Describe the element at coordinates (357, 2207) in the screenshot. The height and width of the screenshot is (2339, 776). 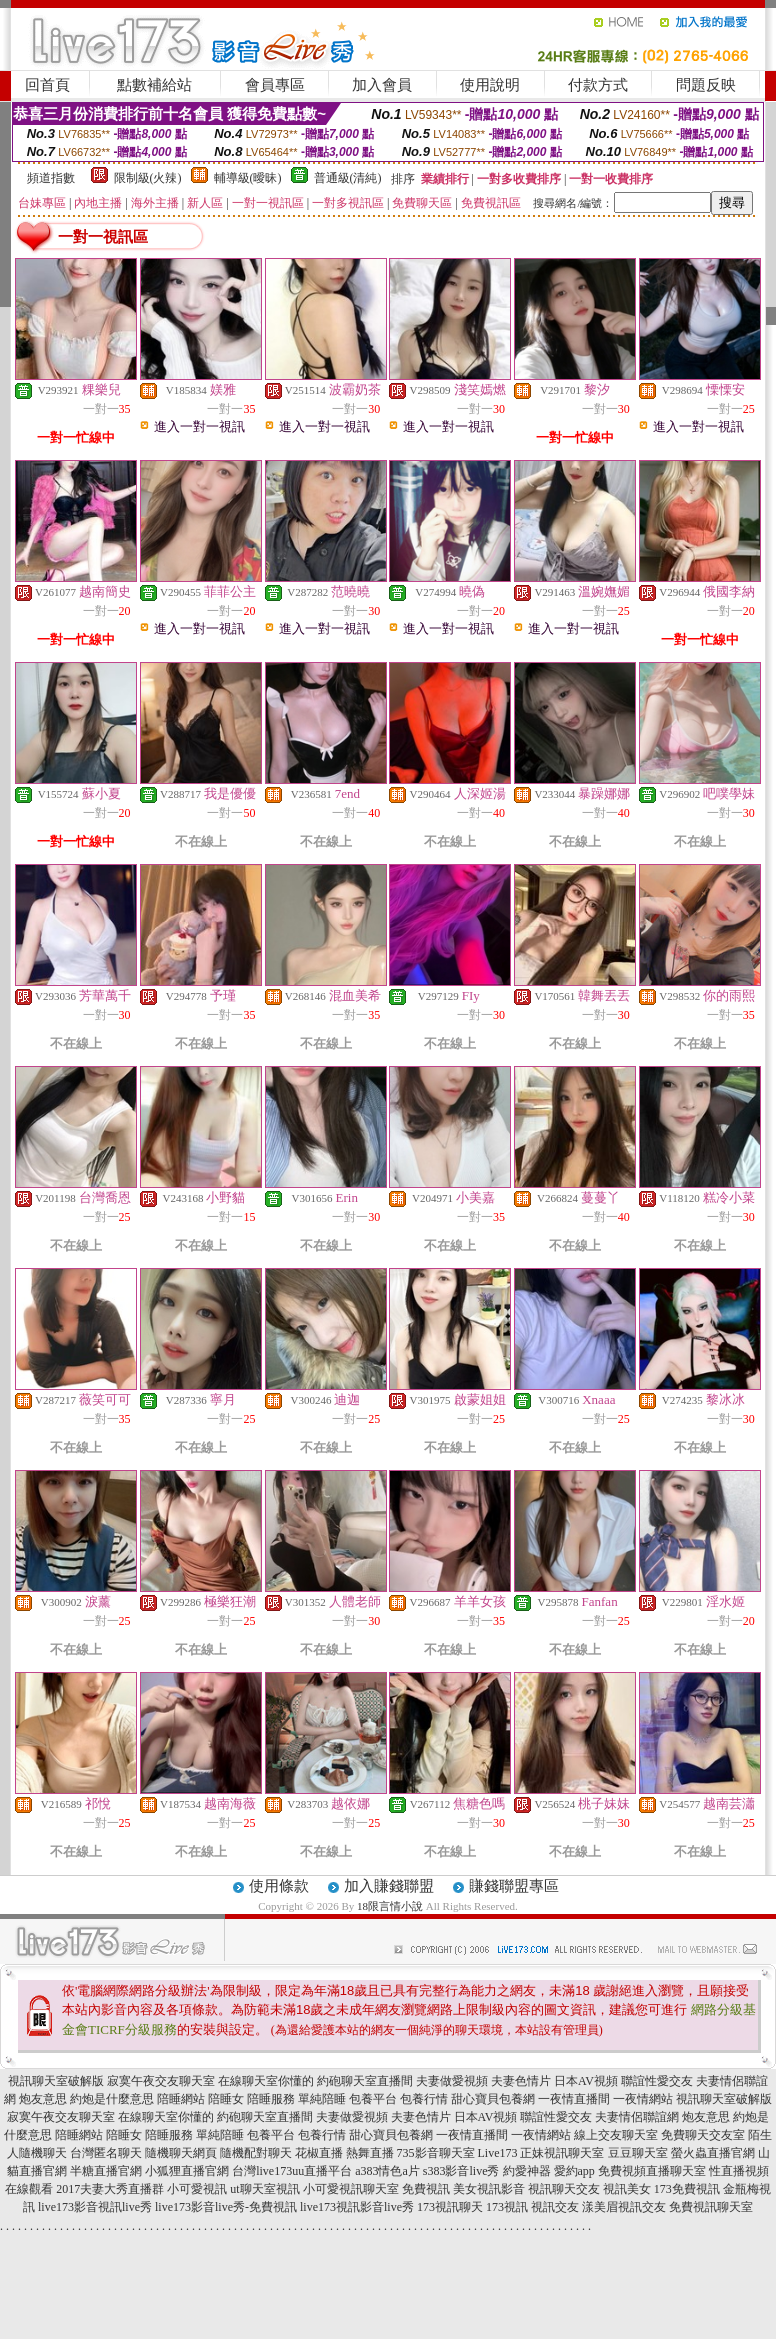
I see `live173視訊影音live秀` at that location.